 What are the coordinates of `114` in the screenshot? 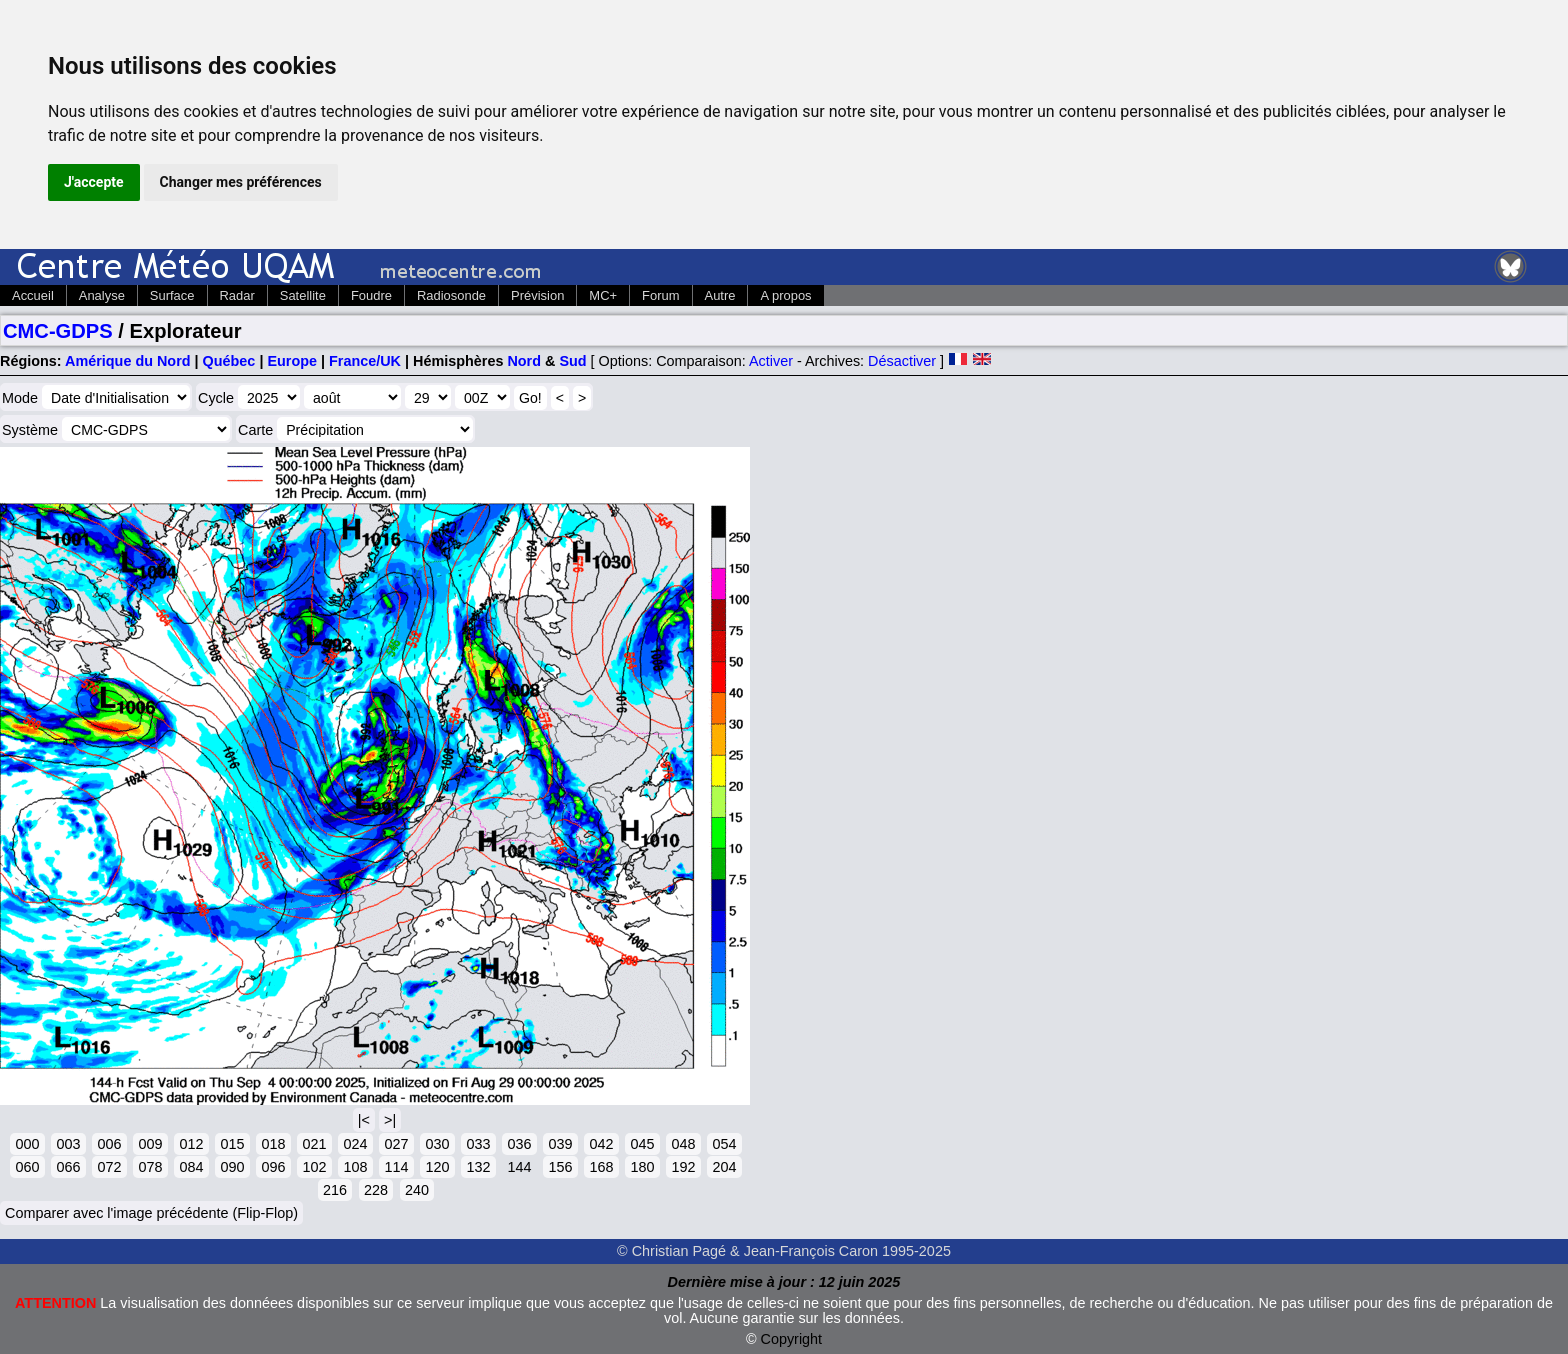 It's located at (396, 1167).